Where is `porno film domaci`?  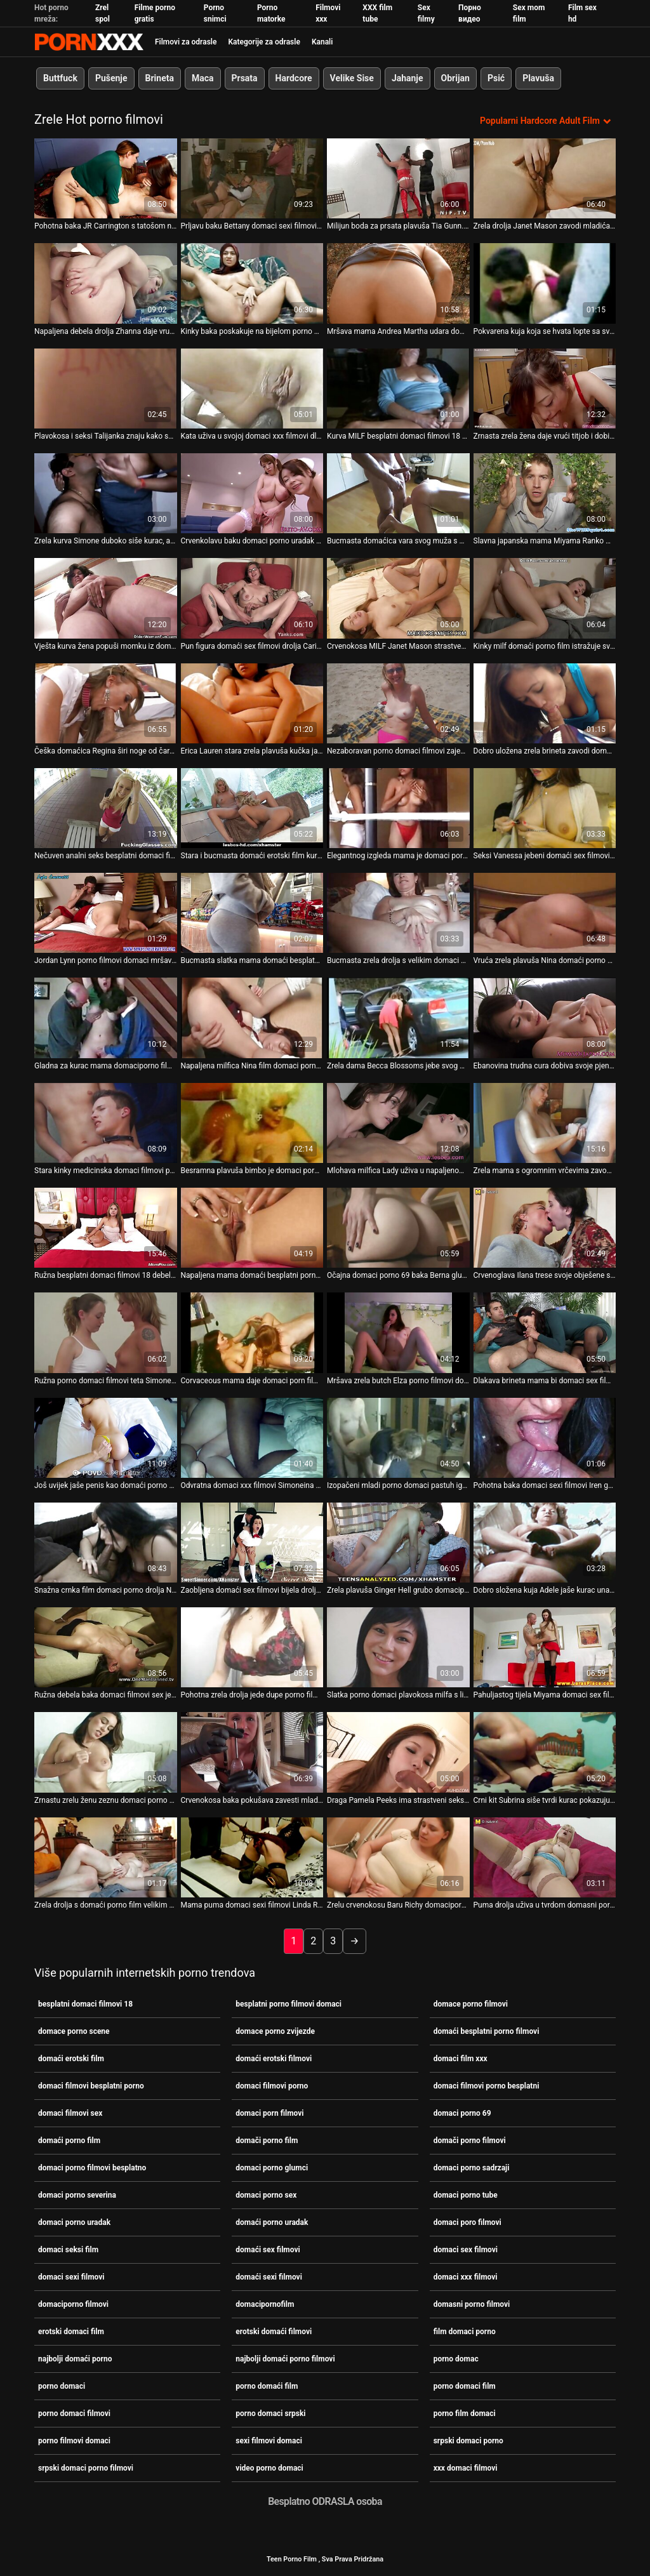
porno film domaci is located at coordinates (465, 2413).